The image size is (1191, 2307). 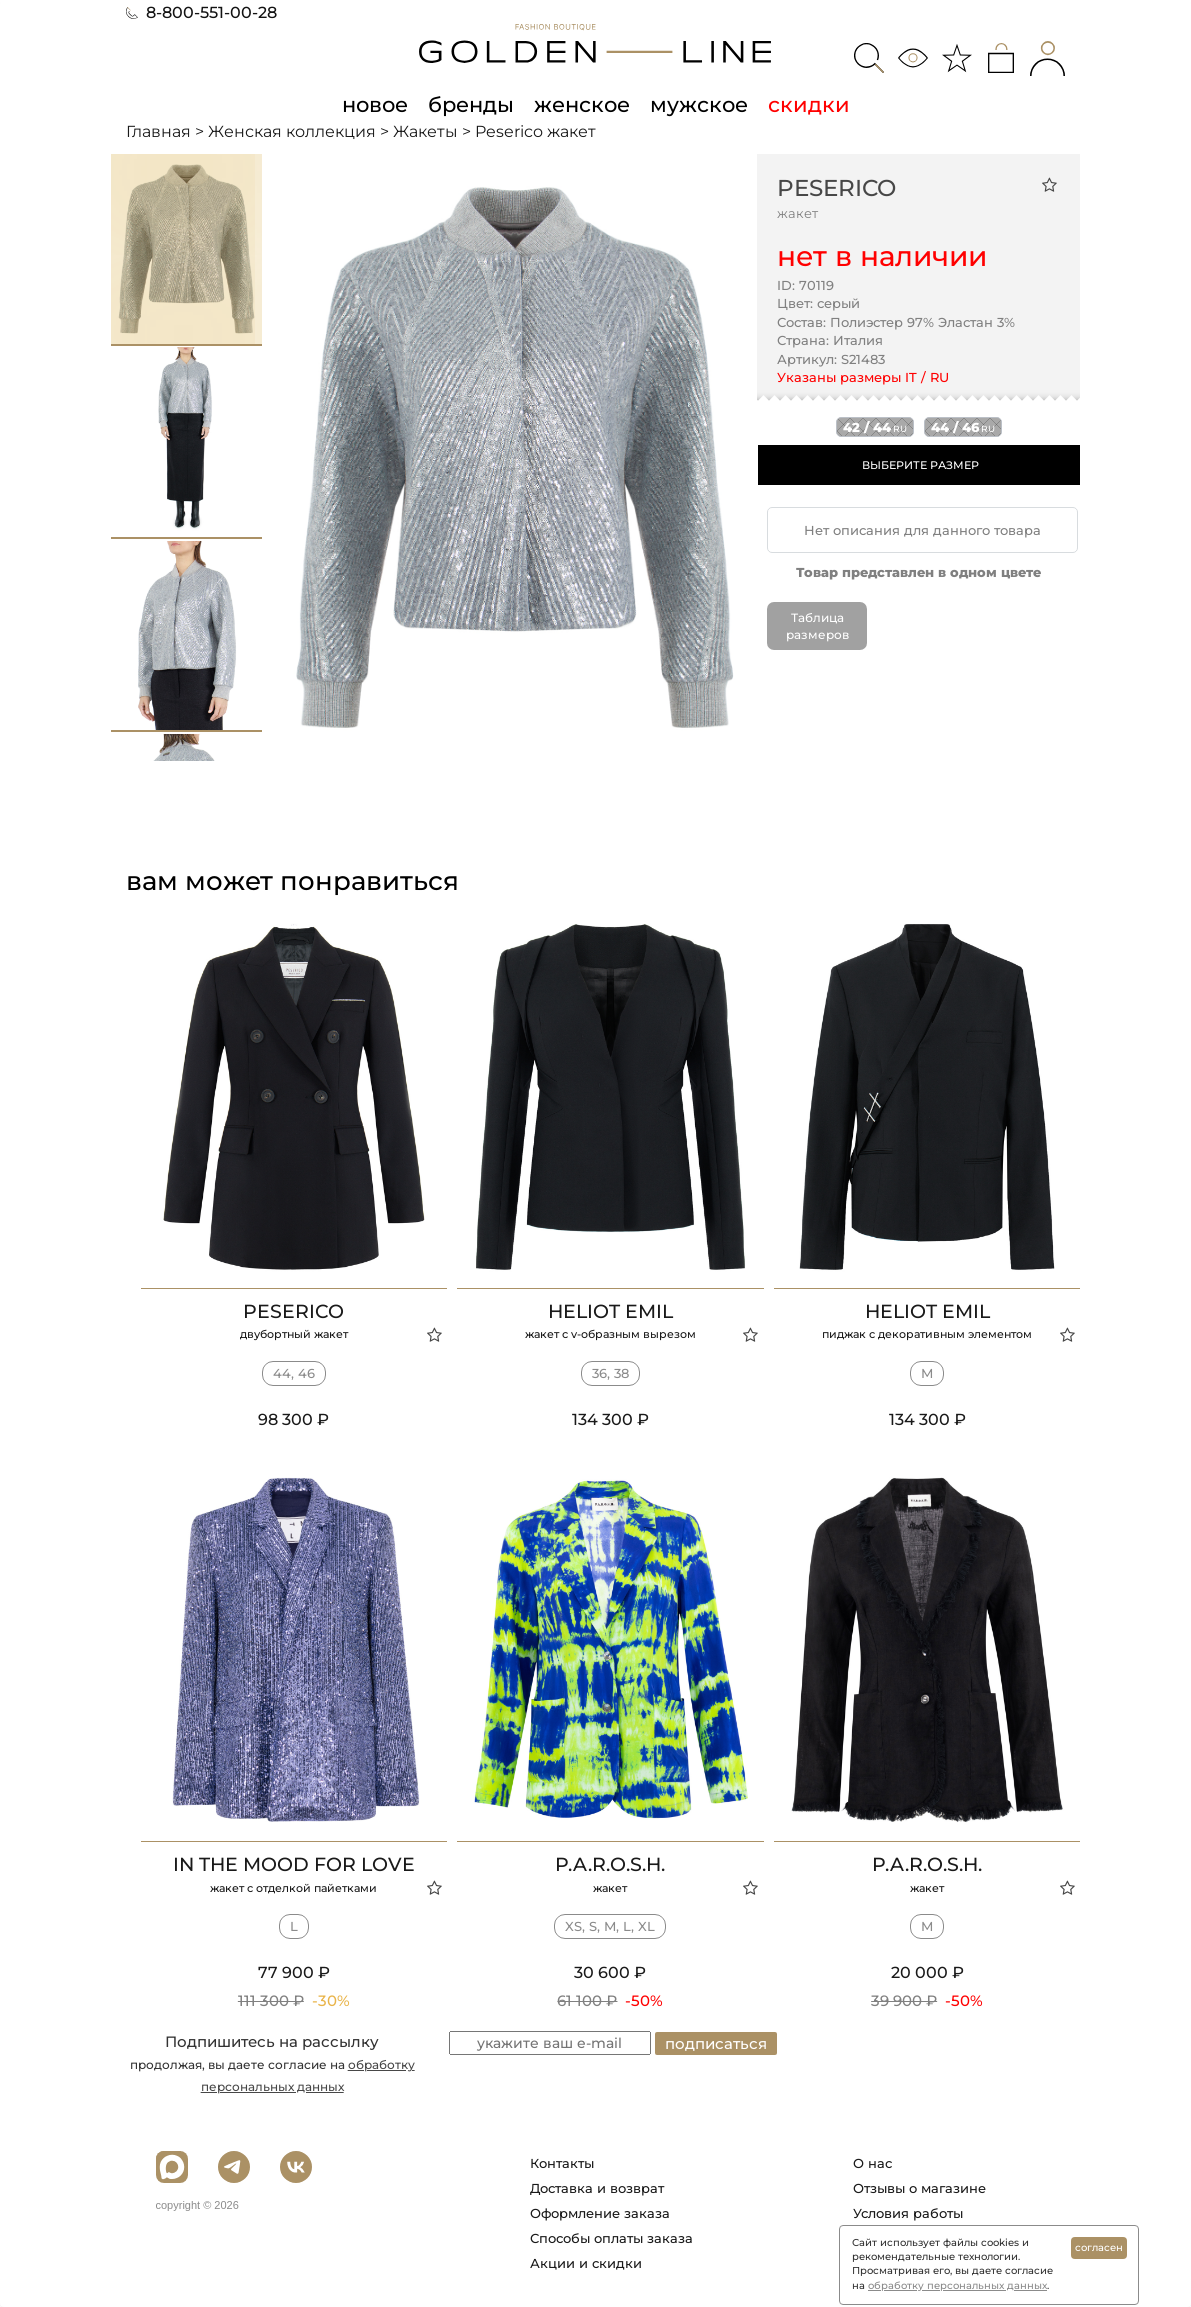 What do you see at coordinates (957, 2285) in the screenshot?
I see `обработку персональных данных` at bounding box center [957, 2285].